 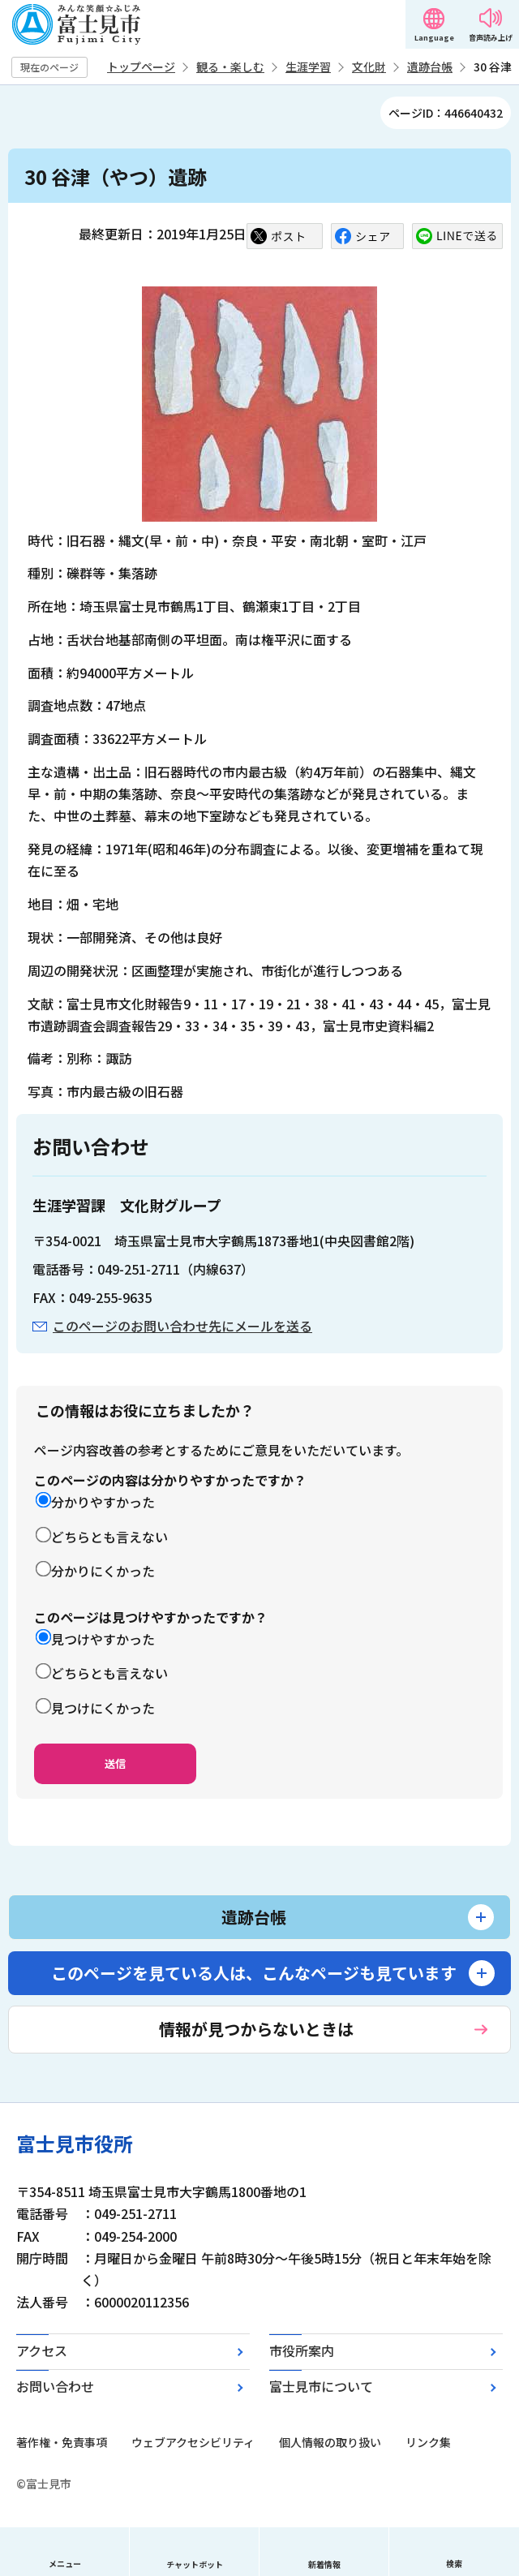 I want to click on 検索, so click(x=454, y=2563).